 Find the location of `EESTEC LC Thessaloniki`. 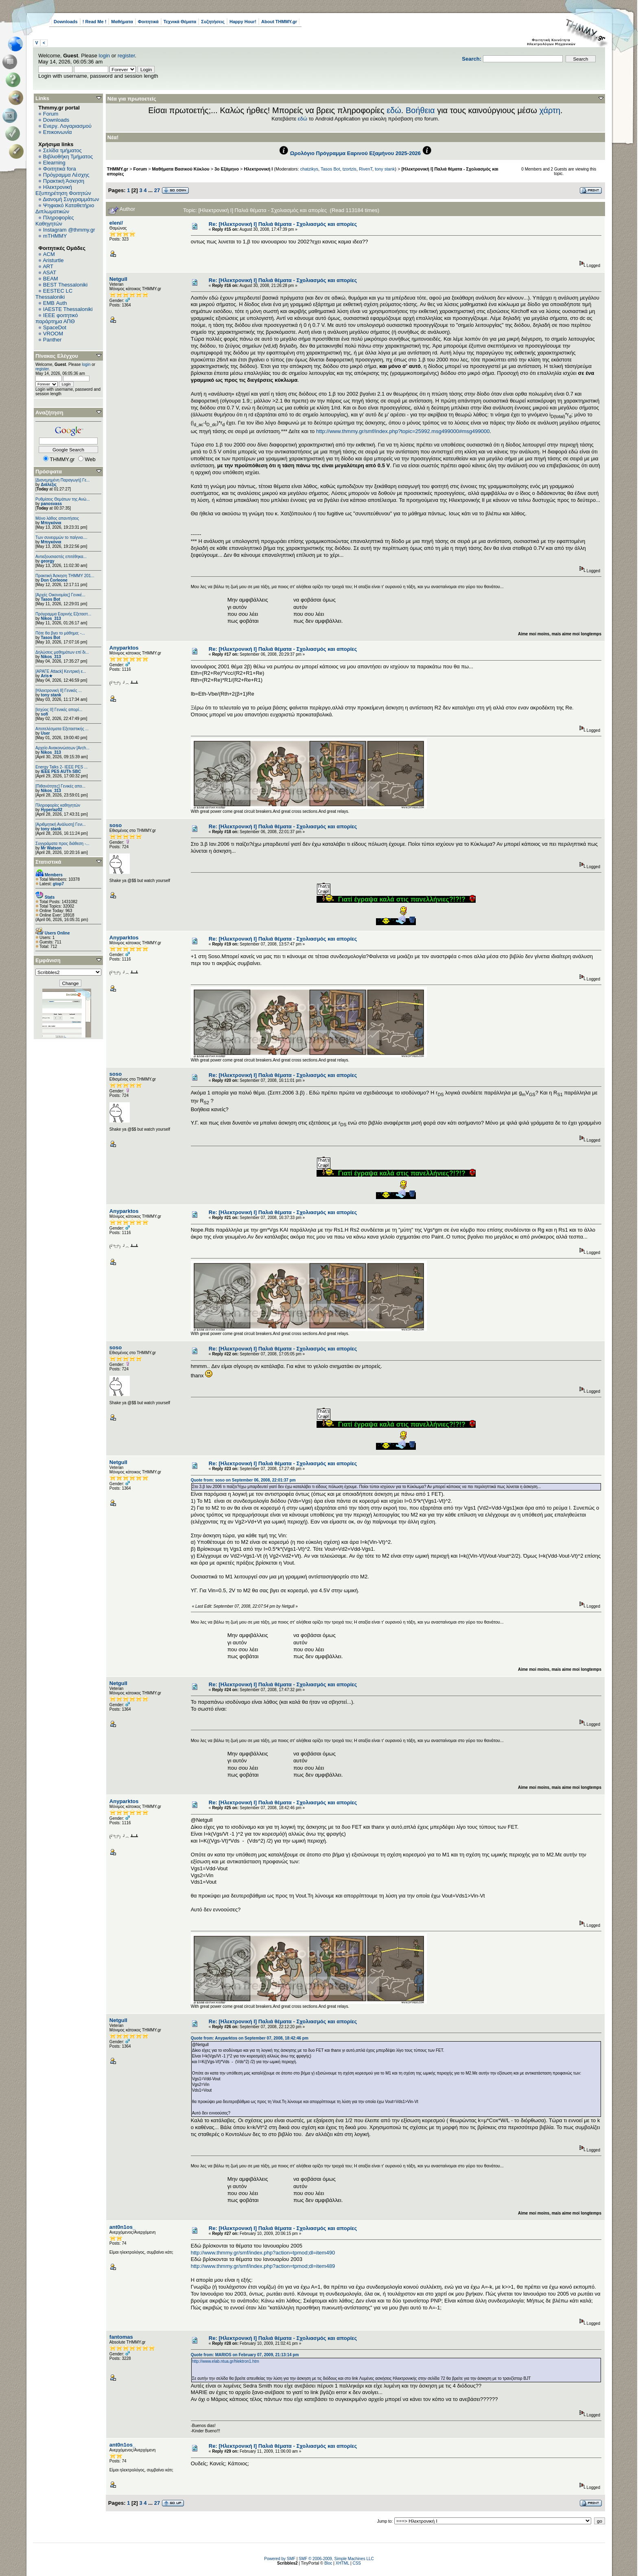

EESTEC LC Thessaloniki is located at coordinates (53, 294).